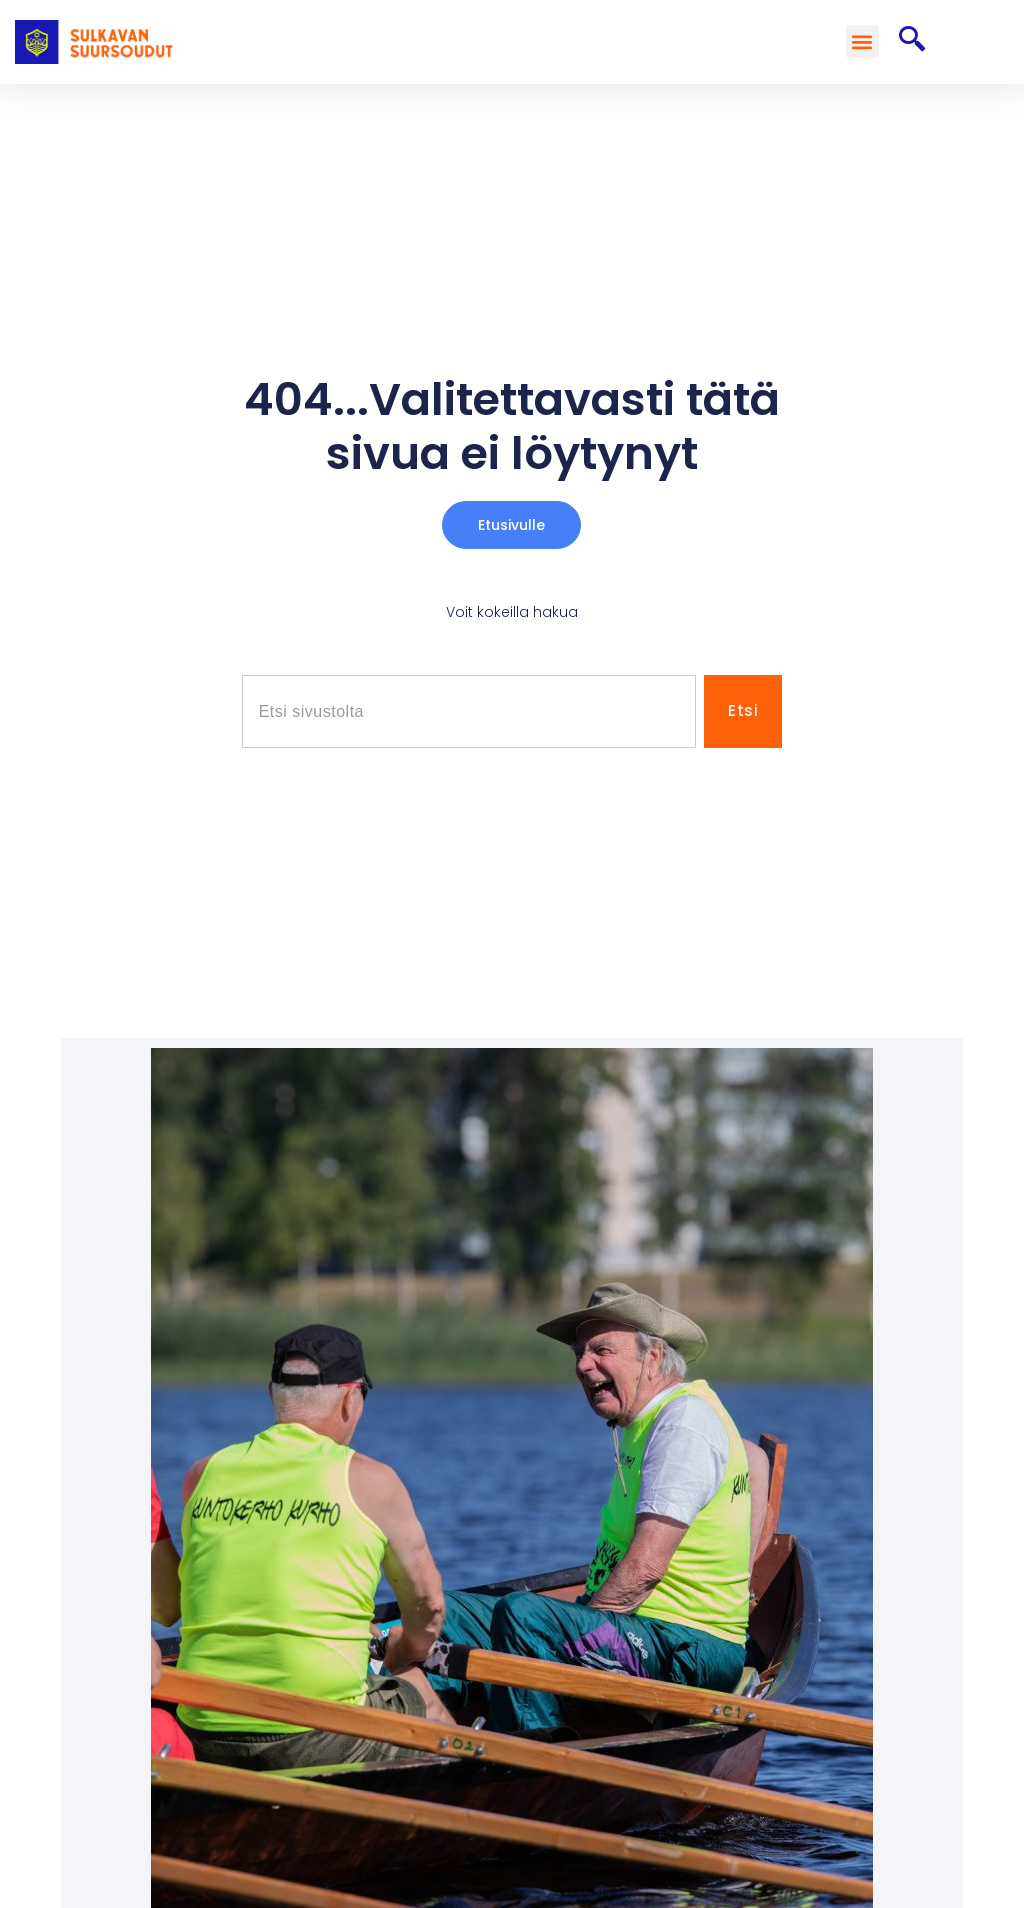  I want to click on [button], so click(862, 41).